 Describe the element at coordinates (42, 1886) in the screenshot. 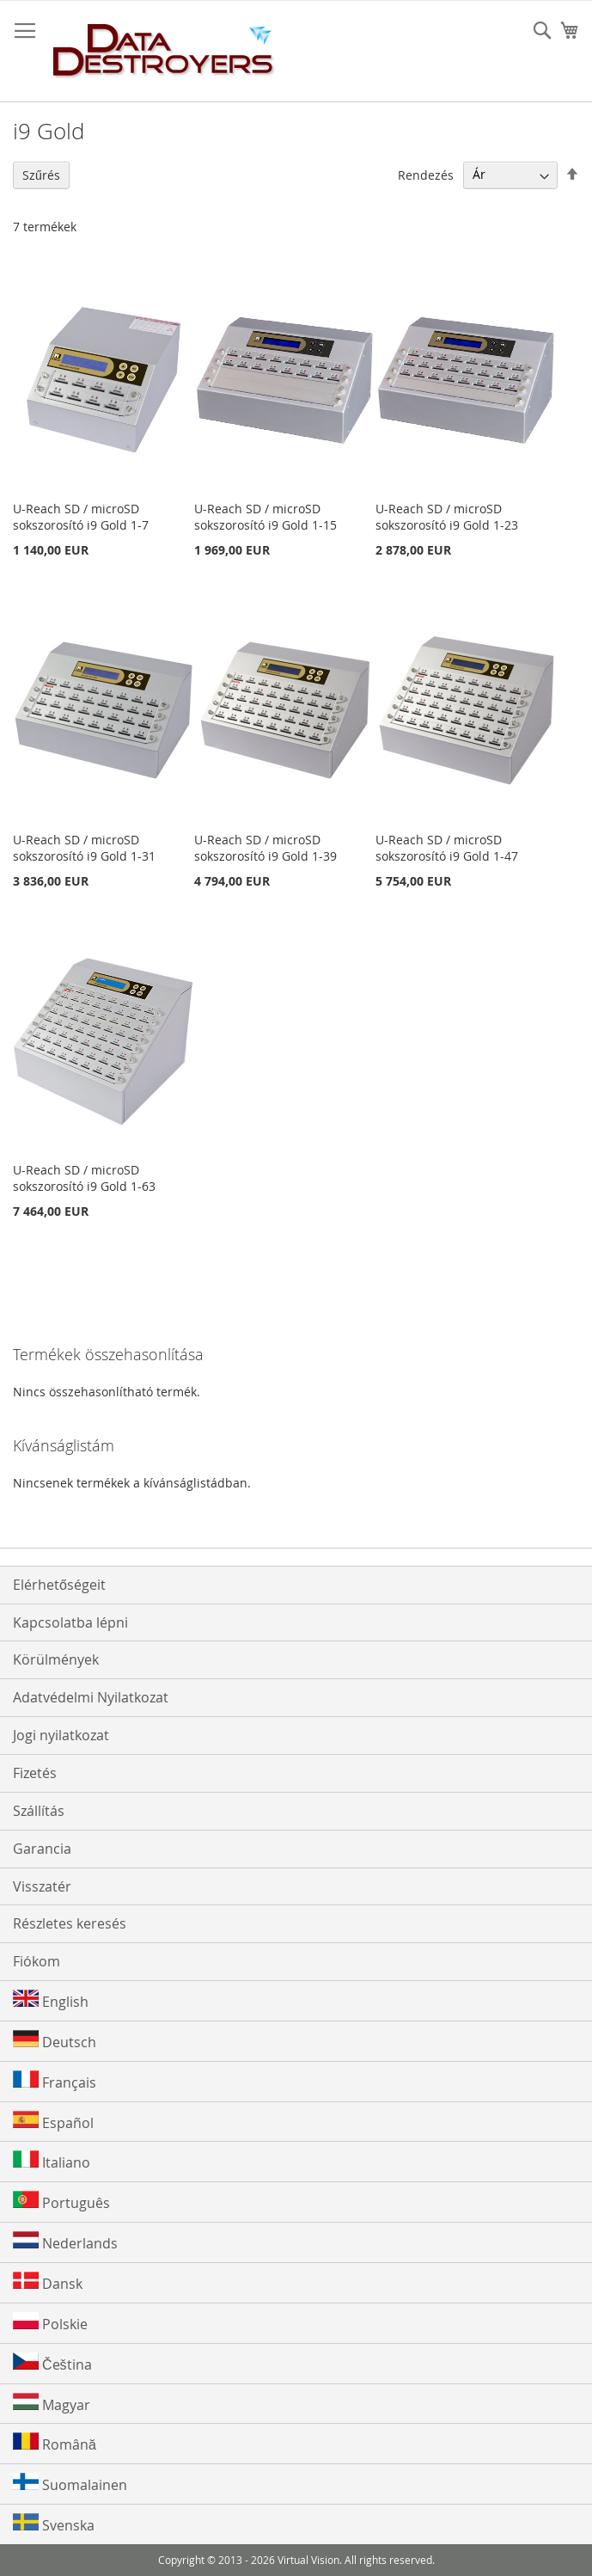

I see `Visszatér` at that location.